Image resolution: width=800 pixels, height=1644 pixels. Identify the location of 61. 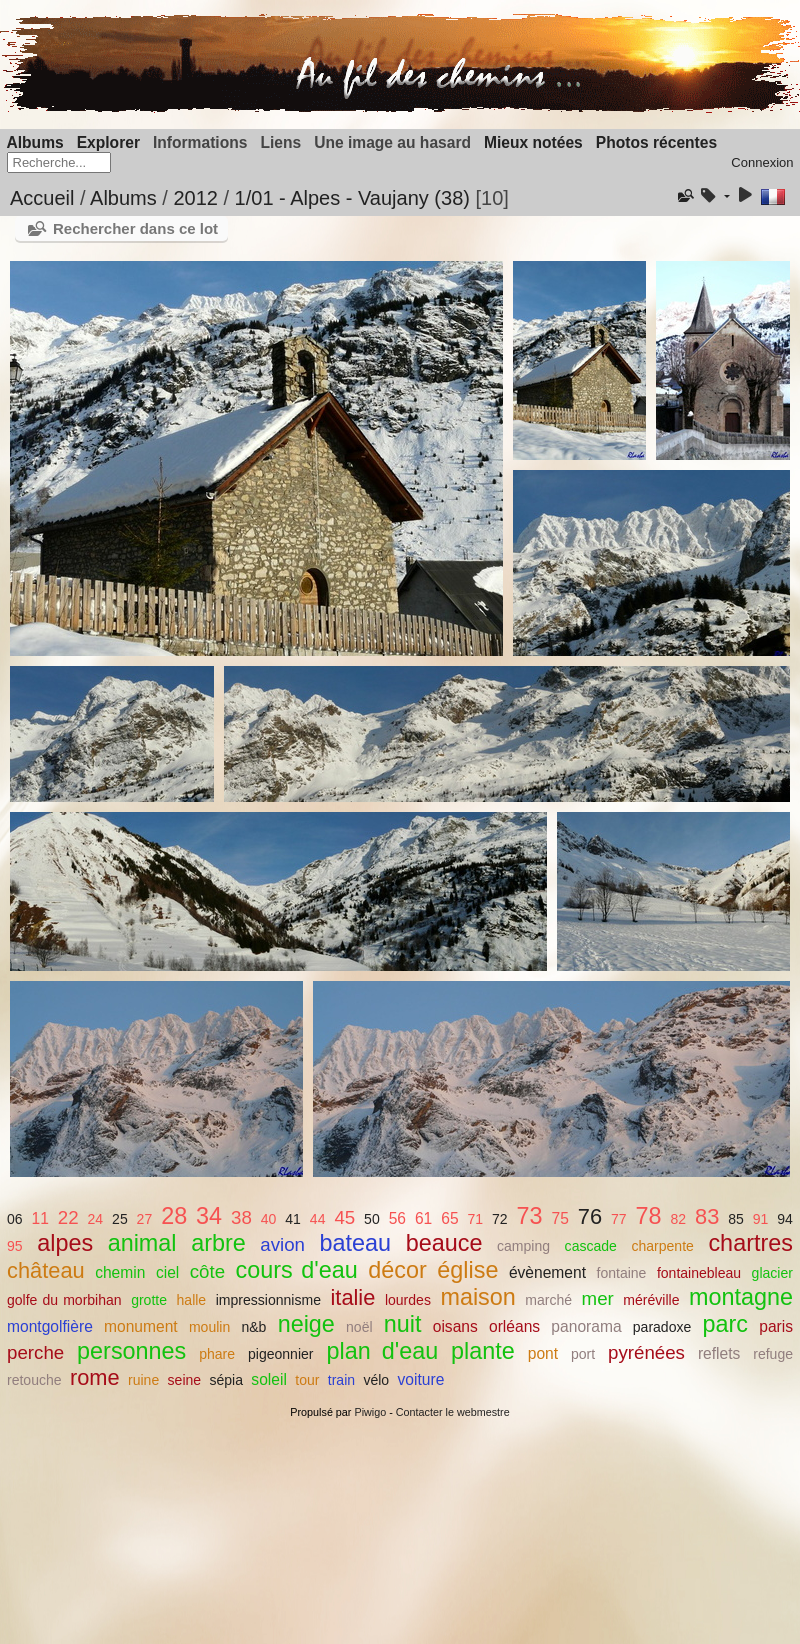
(423, 1218).